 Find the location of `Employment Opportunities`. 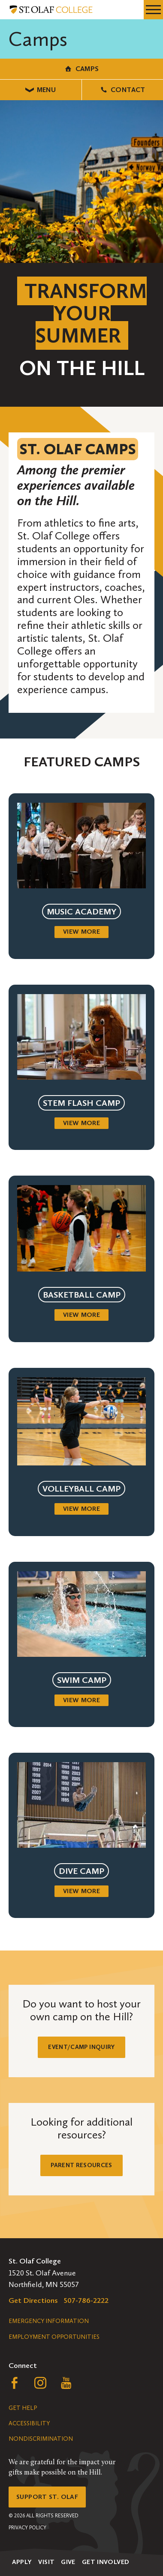

Employment Opportunities is located at coordinates (54, 2337).